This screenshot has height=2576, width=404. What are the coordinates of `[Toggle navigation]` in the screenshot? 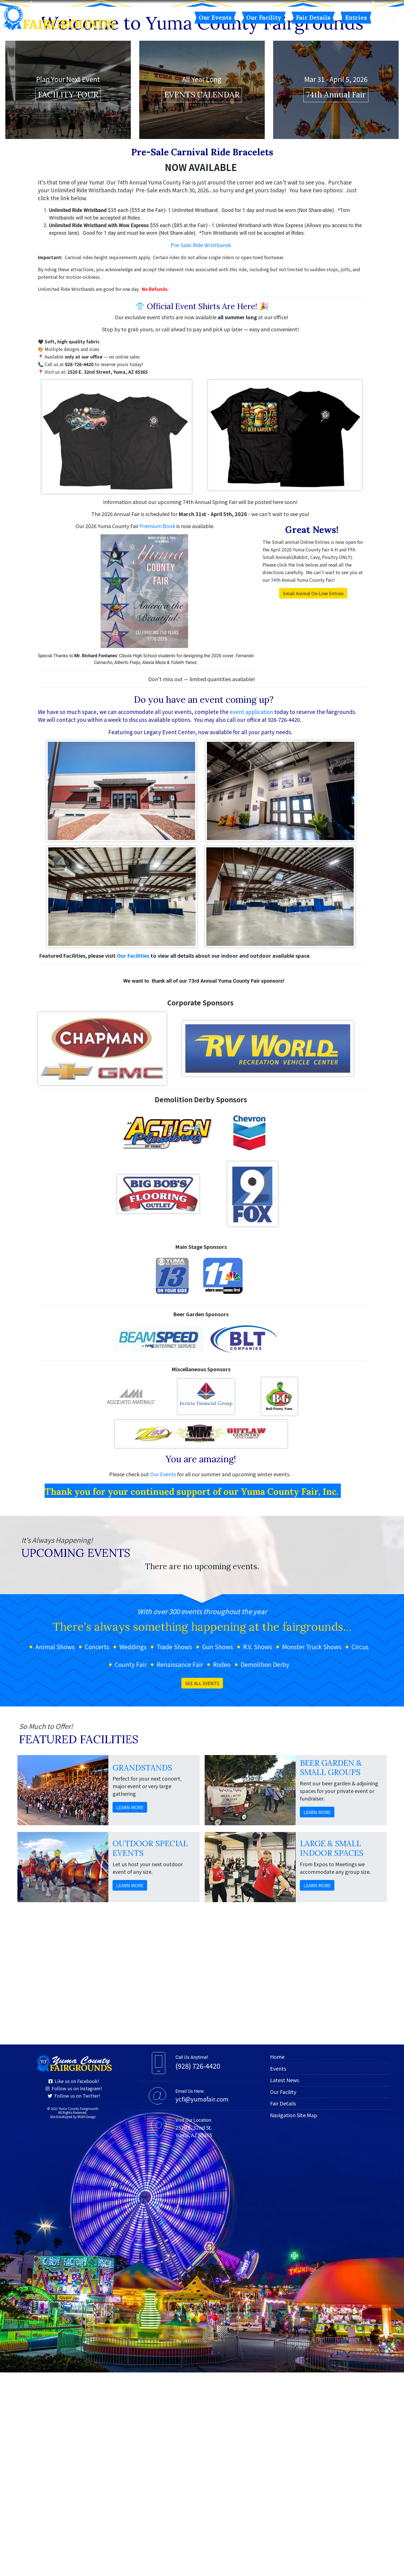 It's located at (391, 17).